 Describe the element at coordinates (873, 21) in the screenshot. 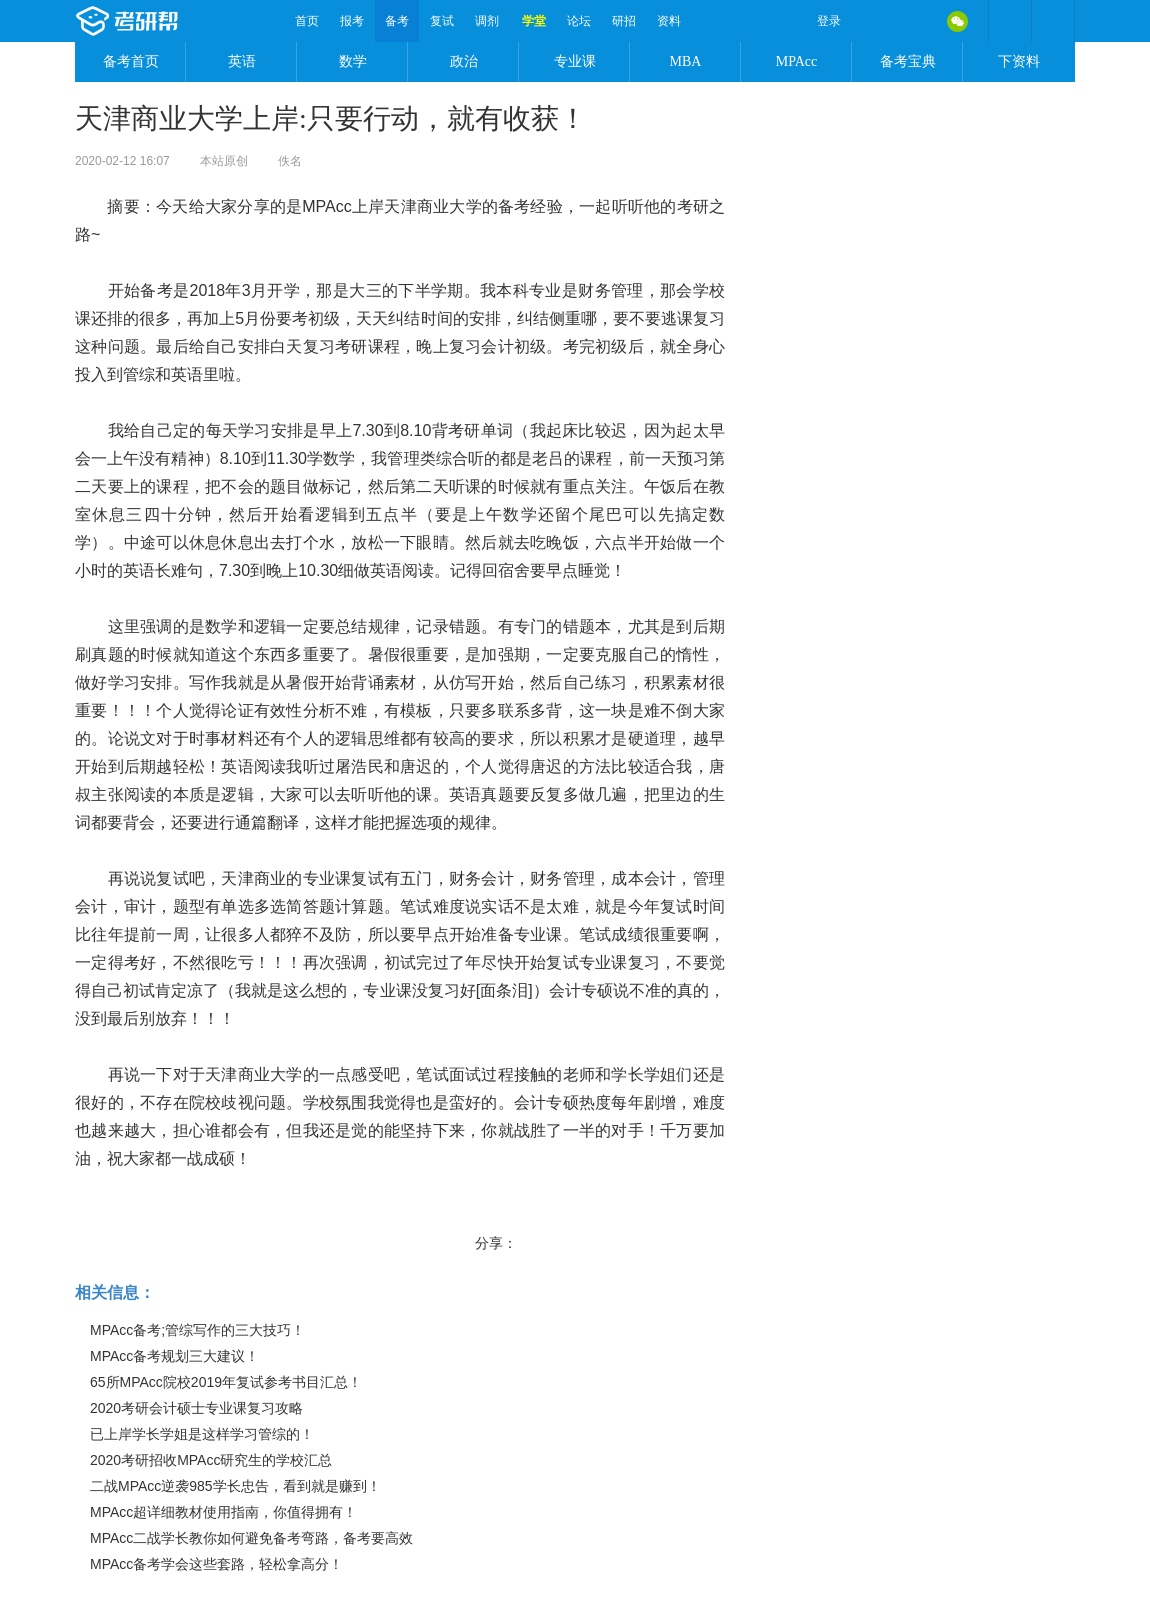

I see `微博` at that location.